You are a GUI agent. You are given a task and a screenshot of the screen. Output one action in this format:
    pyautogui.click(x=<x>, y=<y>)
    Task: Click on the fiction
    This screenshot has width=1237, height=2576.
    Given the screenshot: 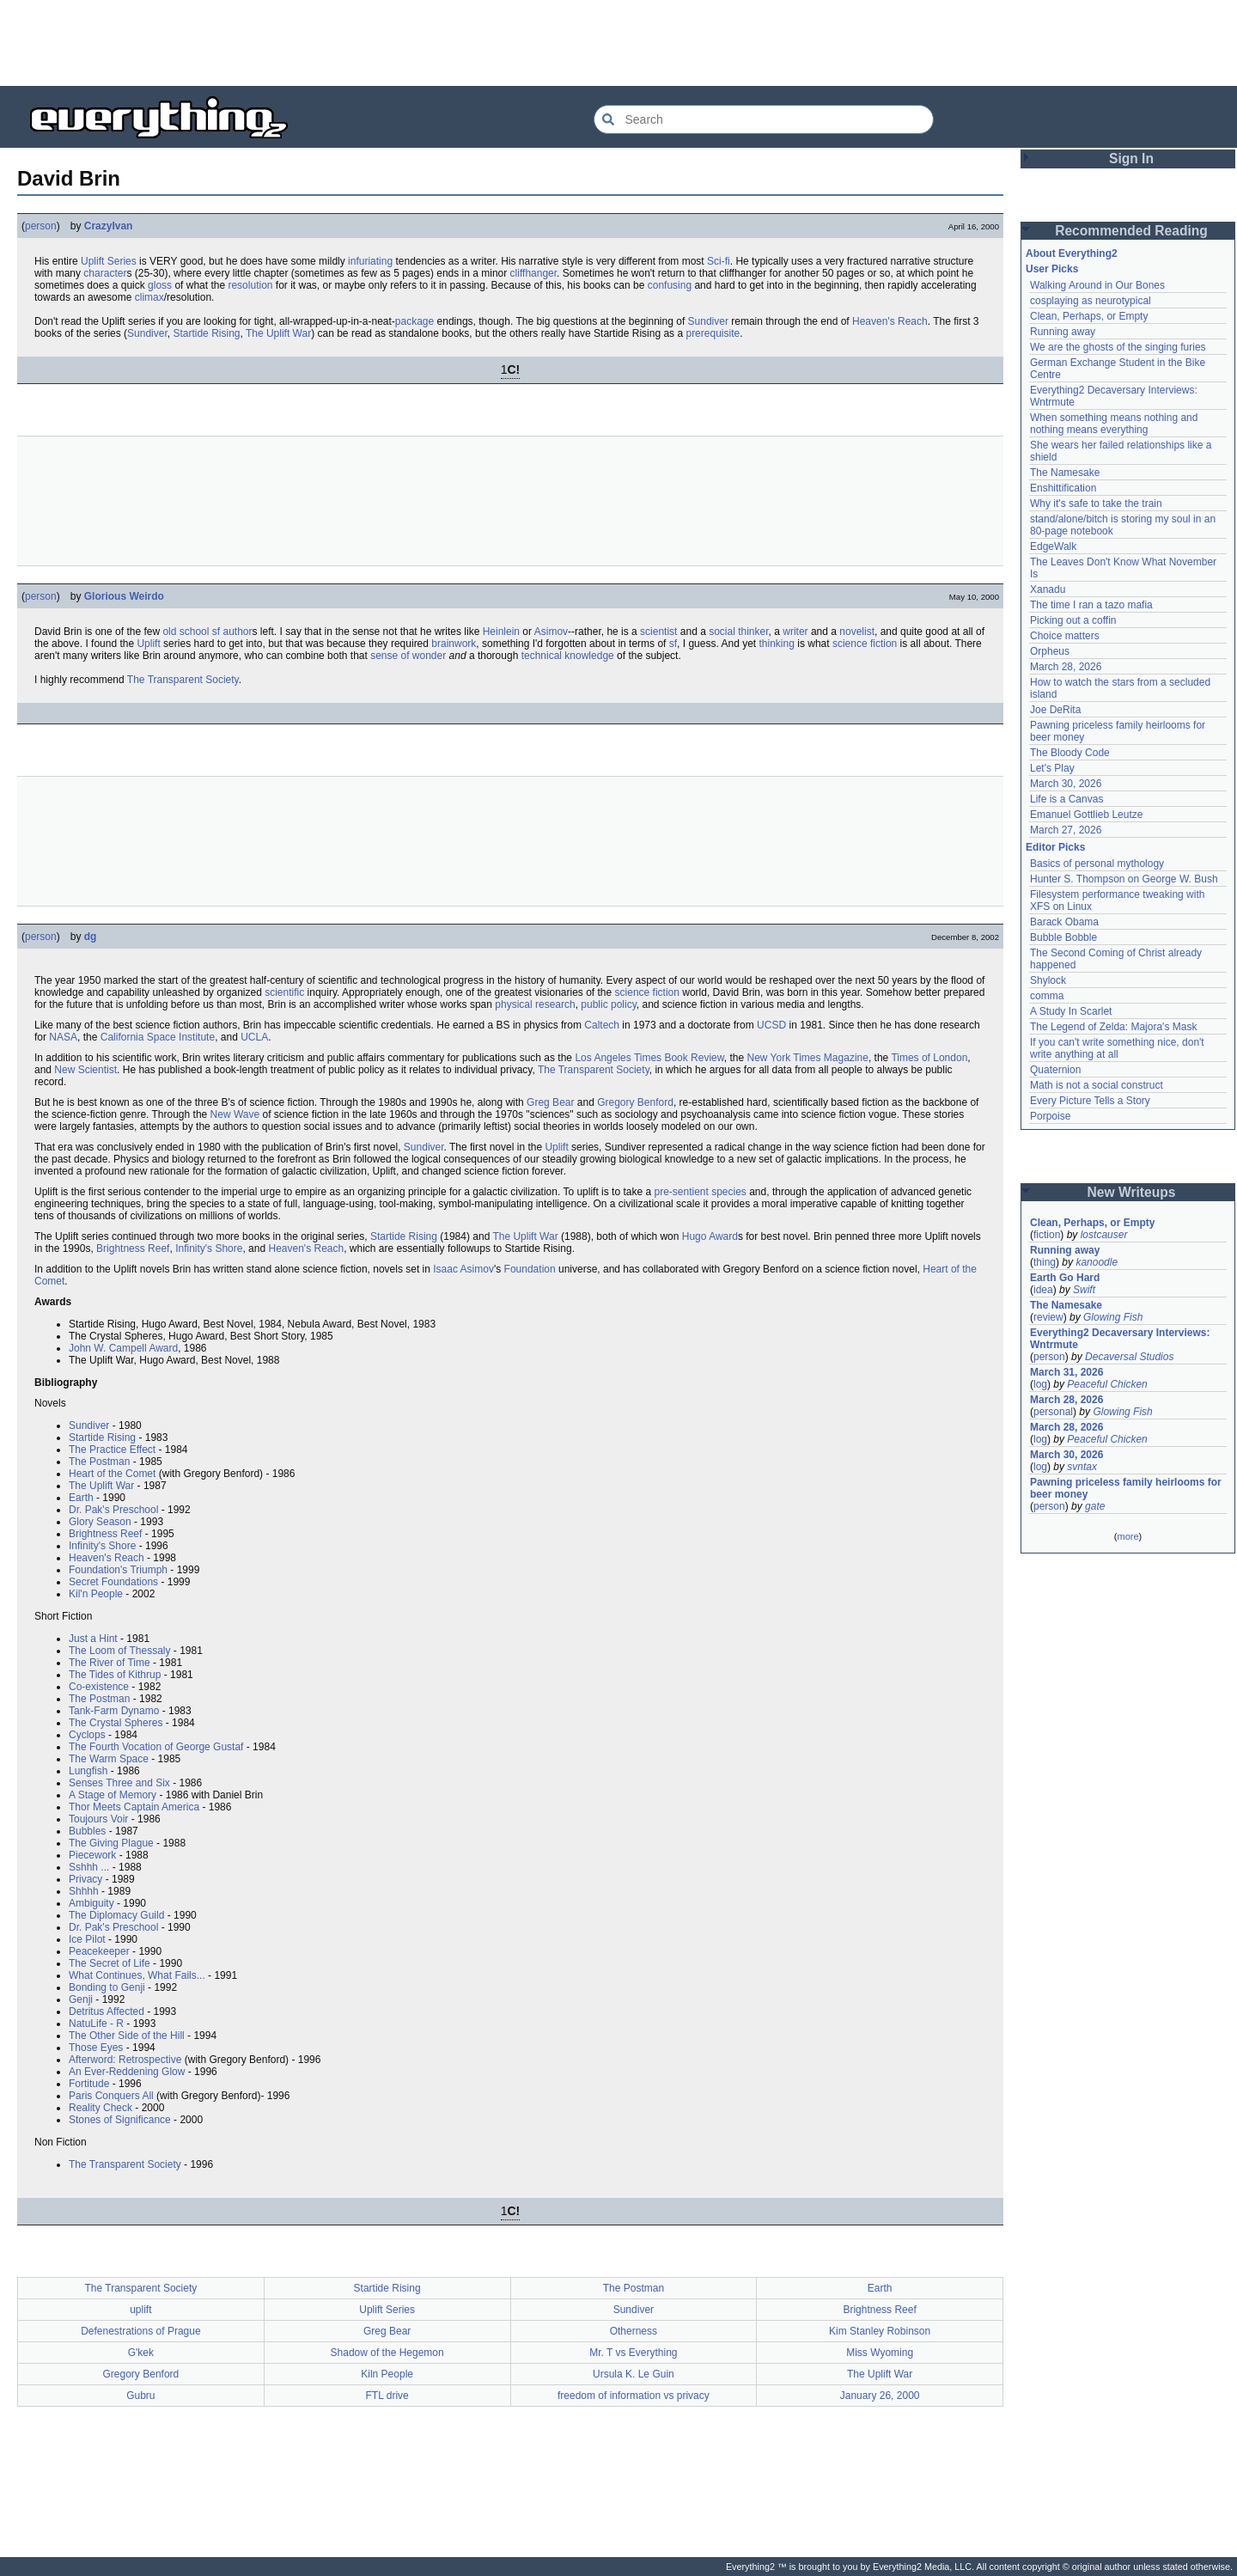 What is the action you would take?
    pyautogui.click(x=1046, y=1235)
    